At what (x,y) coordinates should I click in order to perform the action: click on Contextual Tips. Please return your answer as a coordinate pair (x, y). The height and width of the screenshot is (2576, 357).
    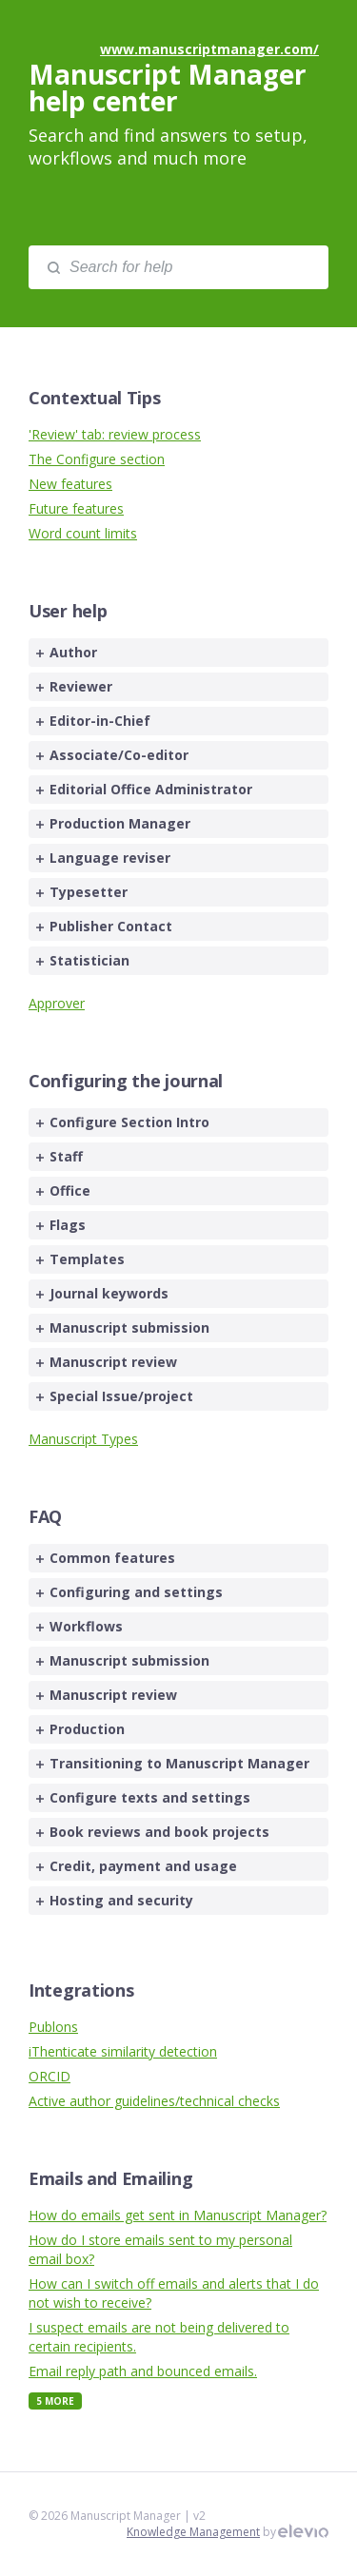
    Looking at the image, I should click on (95, 397).